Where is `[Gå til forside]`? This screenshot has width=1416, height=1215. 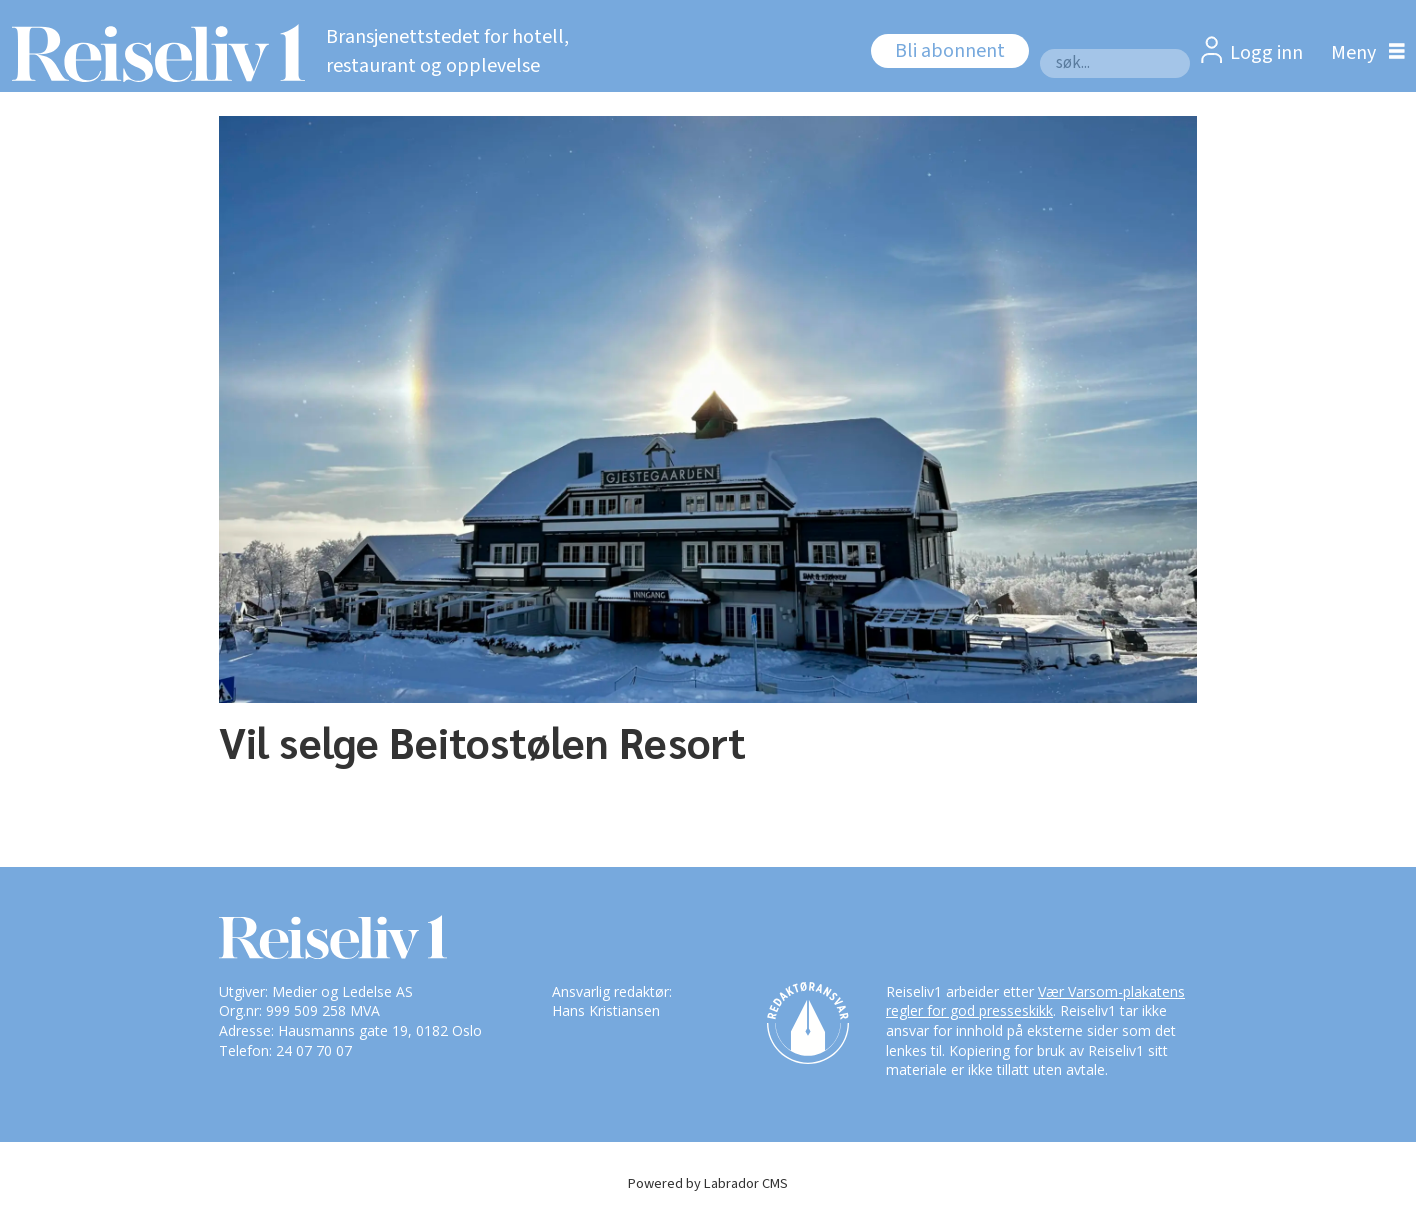 [Gå til forside] is located at coordinates (152, 53).